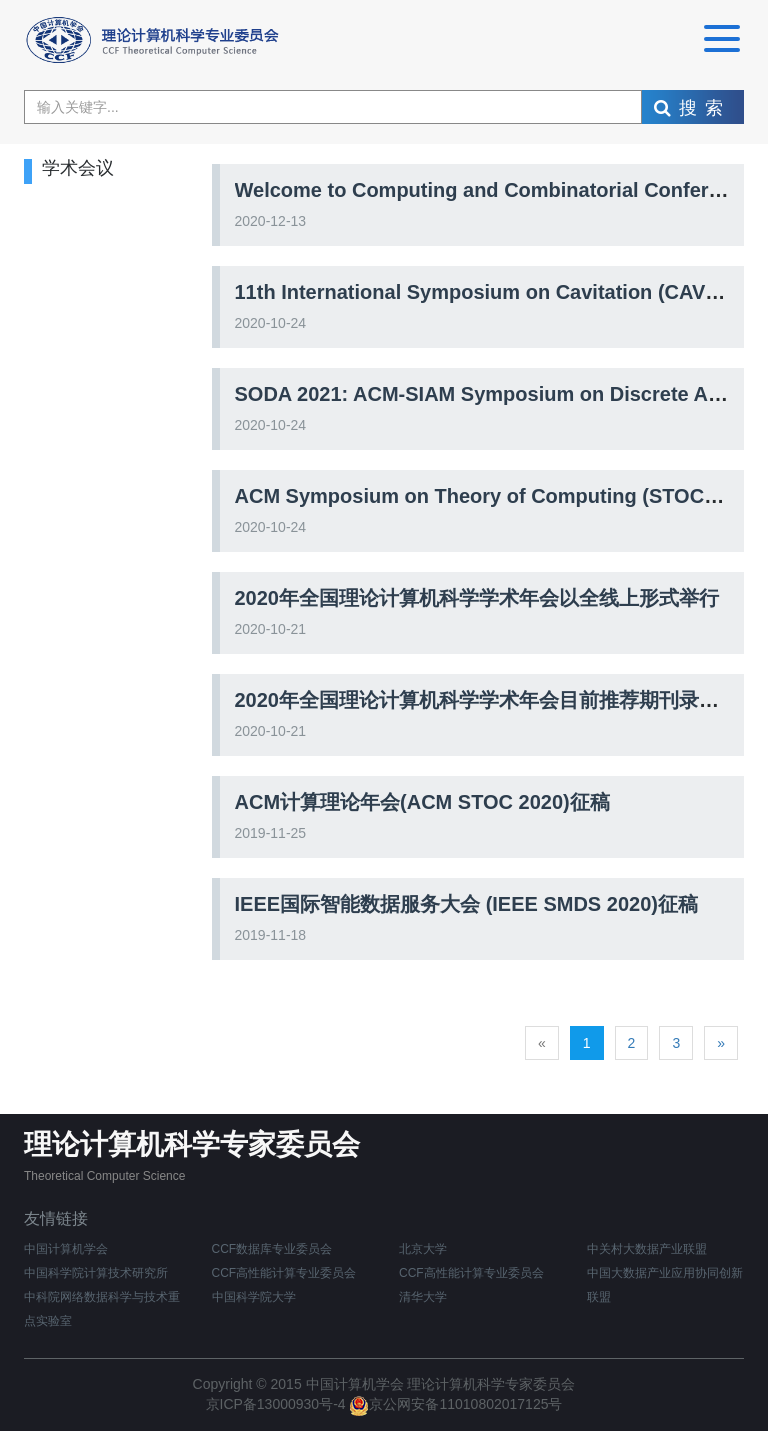  What do you see at coordinates (471, 1273) in the screenshot?
I see `CCF高性能计算专业委员会` at bounding box center [471, 1273].